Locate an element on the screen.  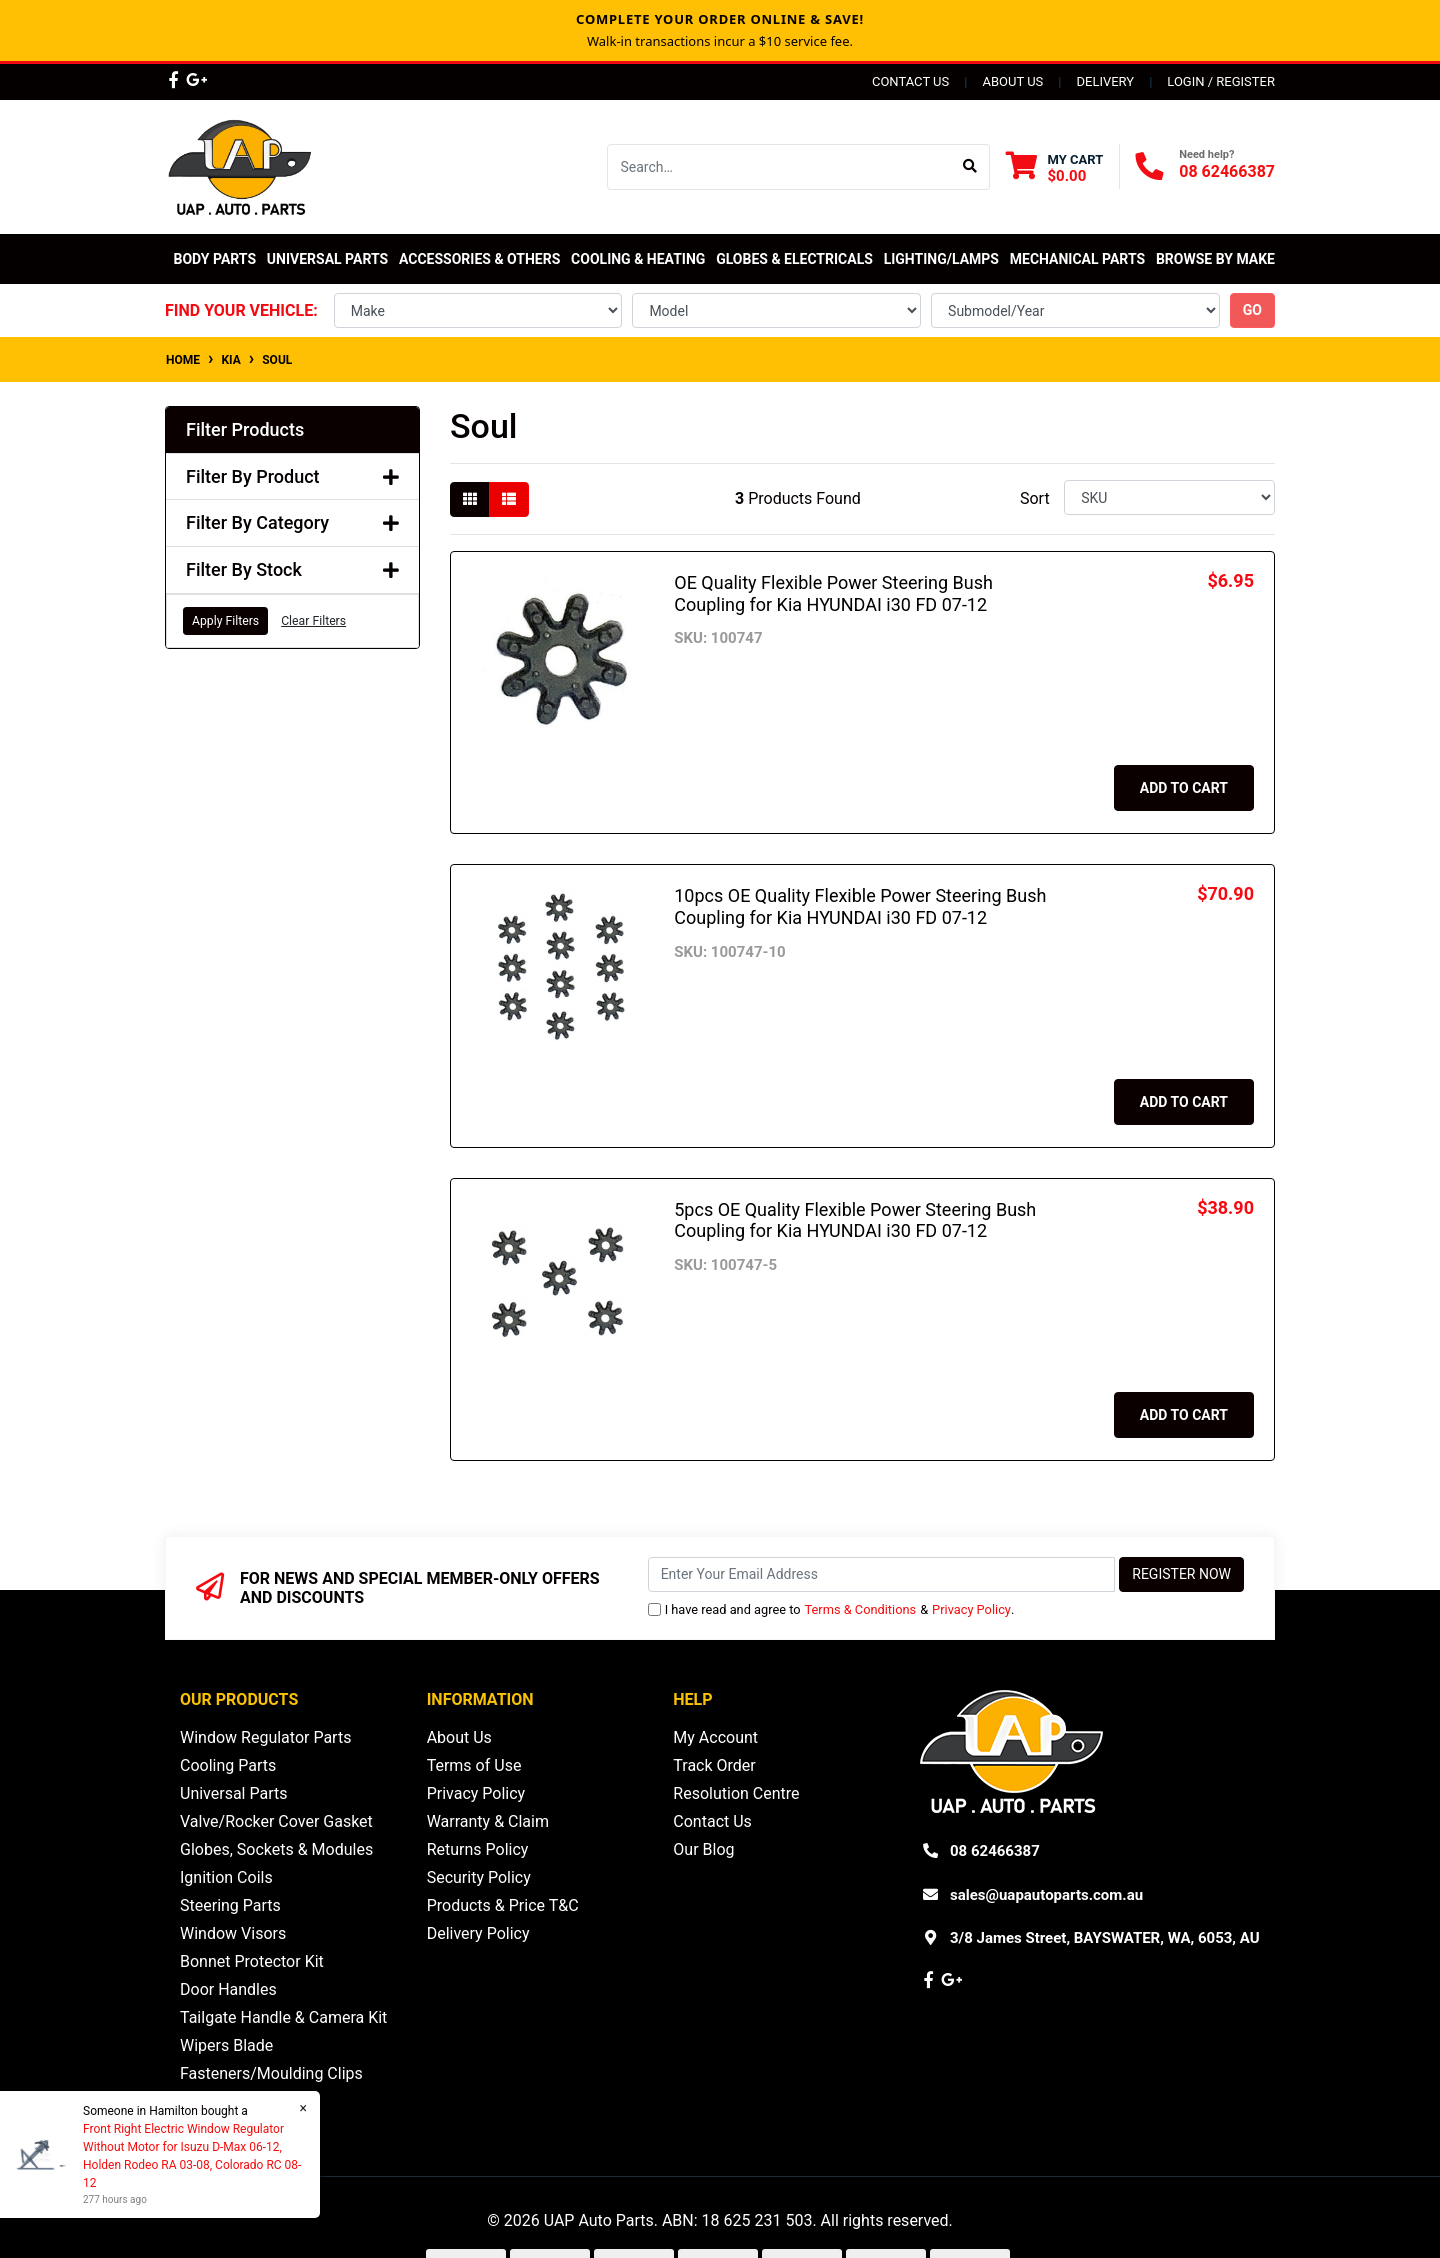
Browse by Make [button] is located at coordinates (1215, 259).